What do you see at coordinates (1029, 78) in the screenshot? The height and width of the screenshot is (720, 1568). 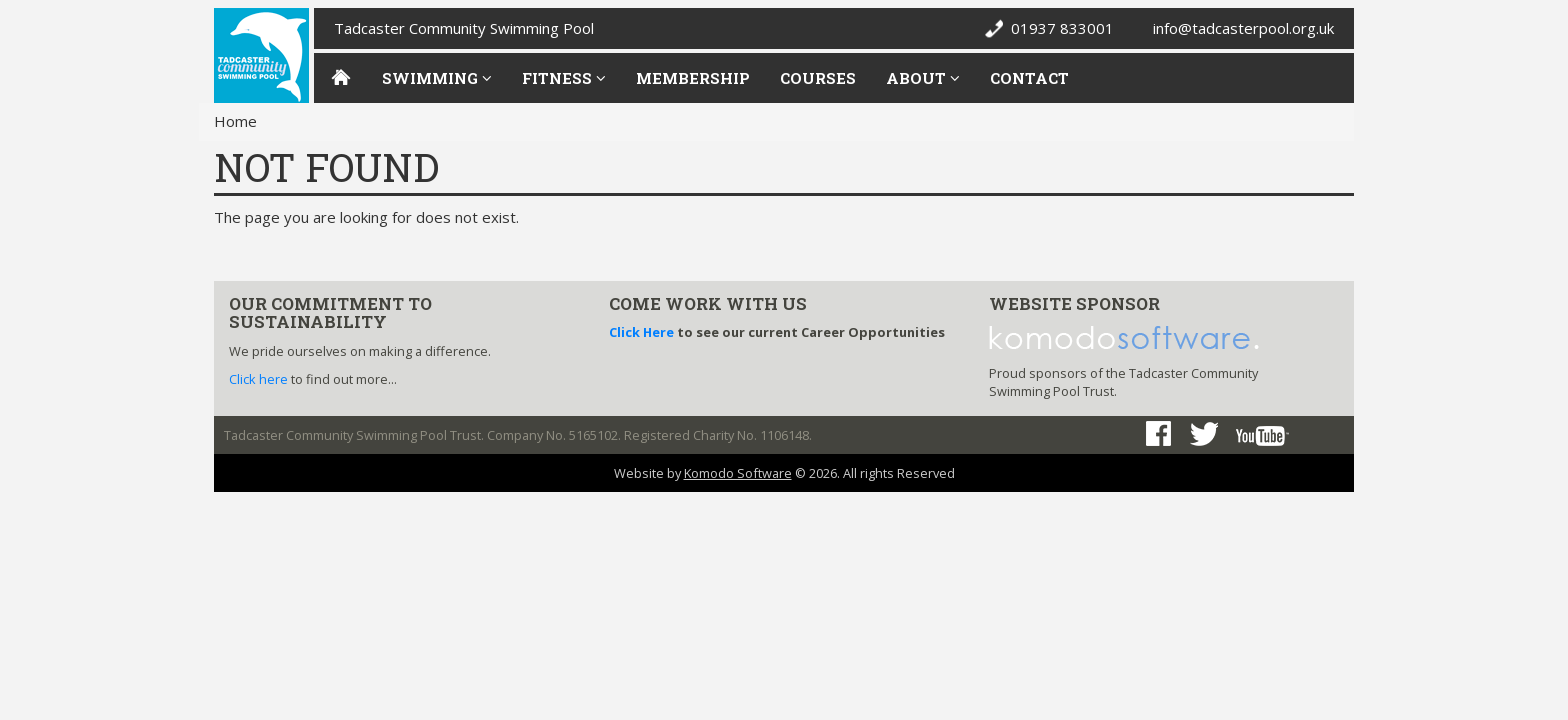 I see `Contact` at bounding box center [1029, 78].